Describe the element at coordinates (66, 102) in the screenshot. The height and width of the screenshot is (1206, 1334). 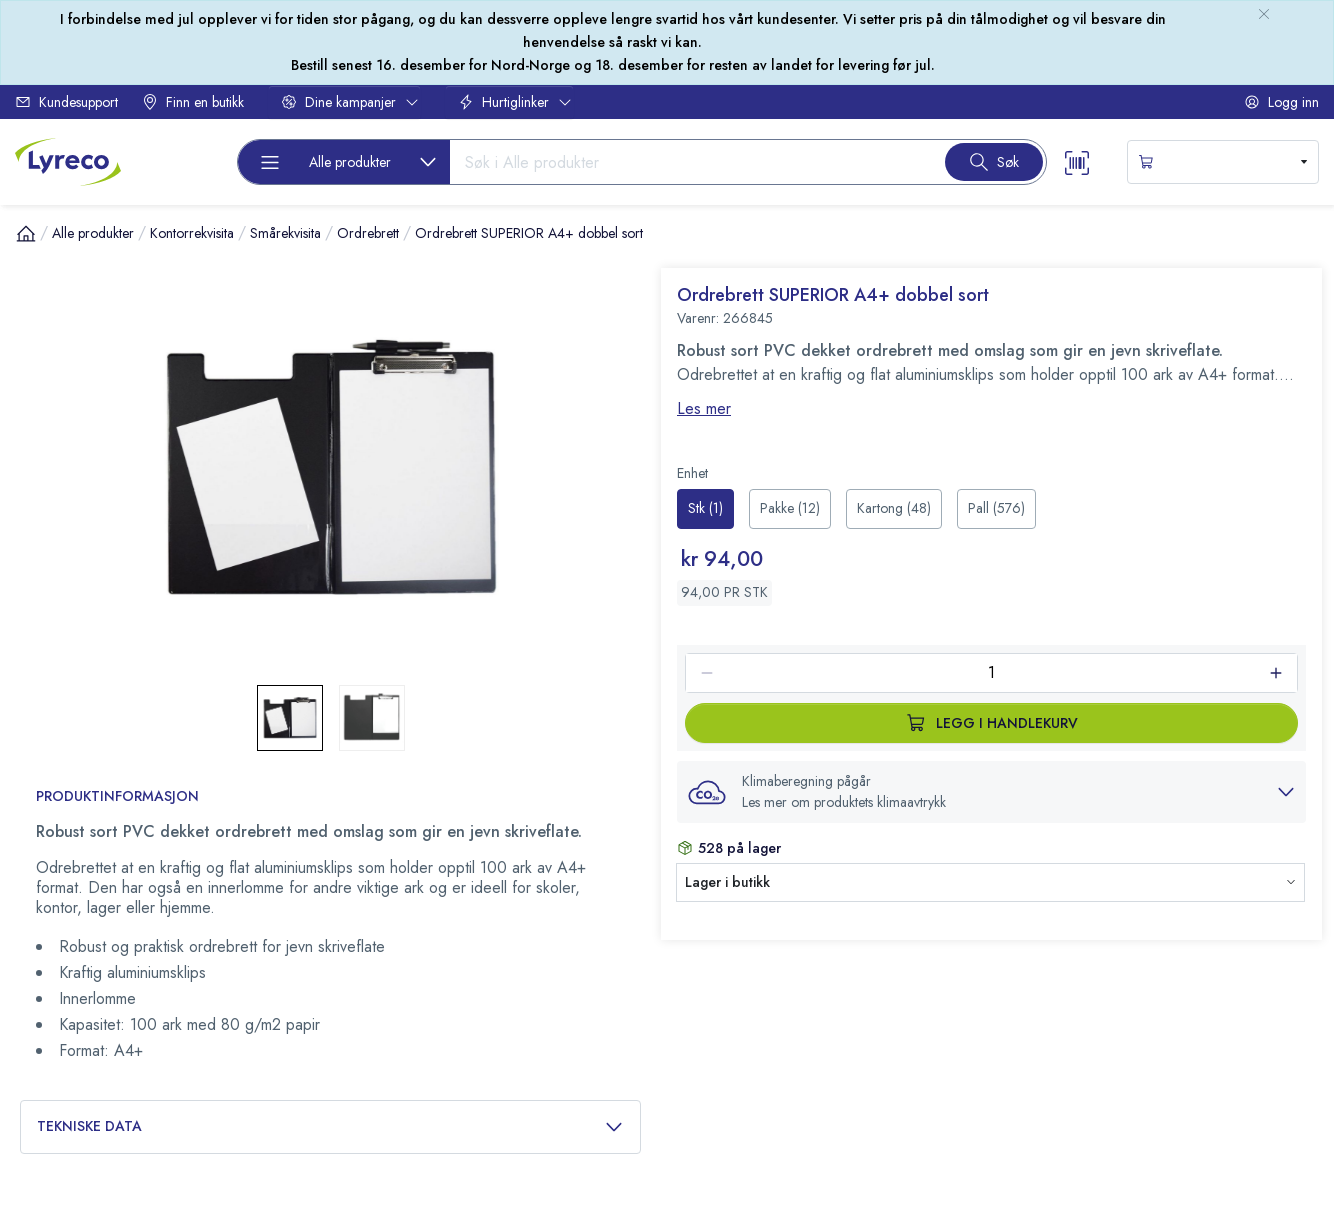
I see `Kundesupport` at that location.